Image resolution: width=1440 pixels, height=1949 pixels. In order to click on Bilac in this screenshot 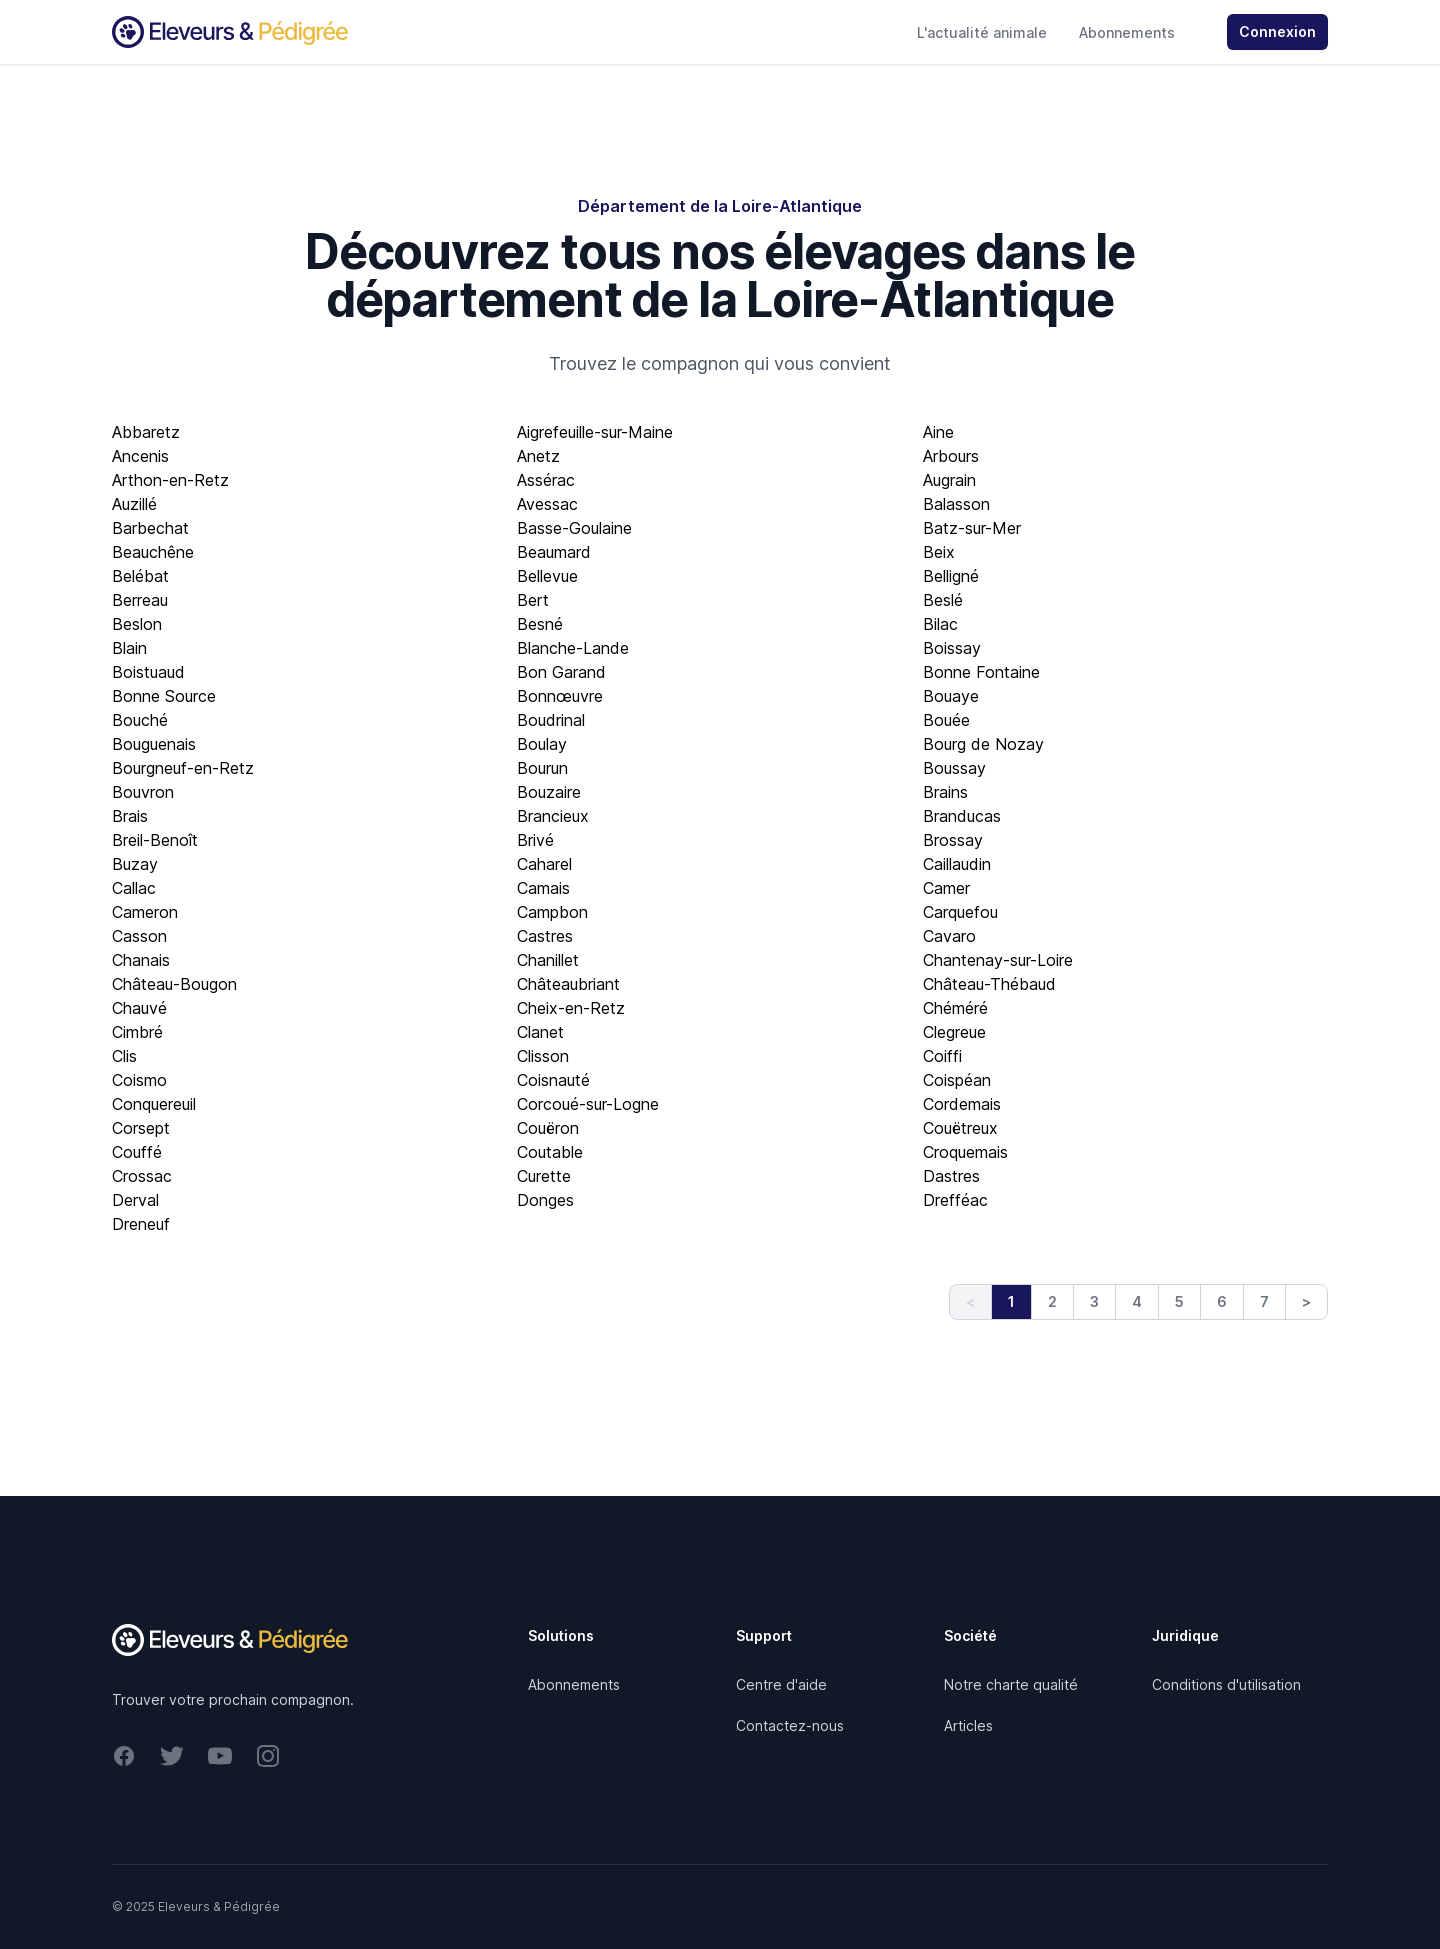, I will do `click(940, 624)`.